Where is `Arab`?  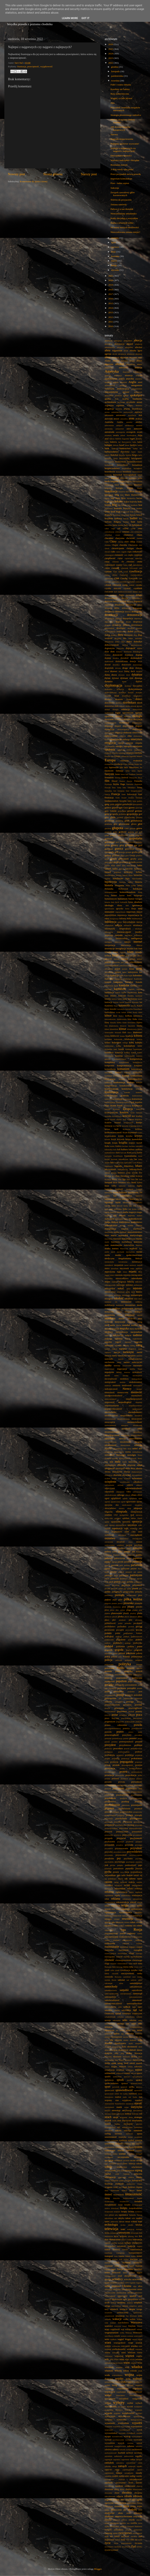 Arab is located at coordinates (116, 399).